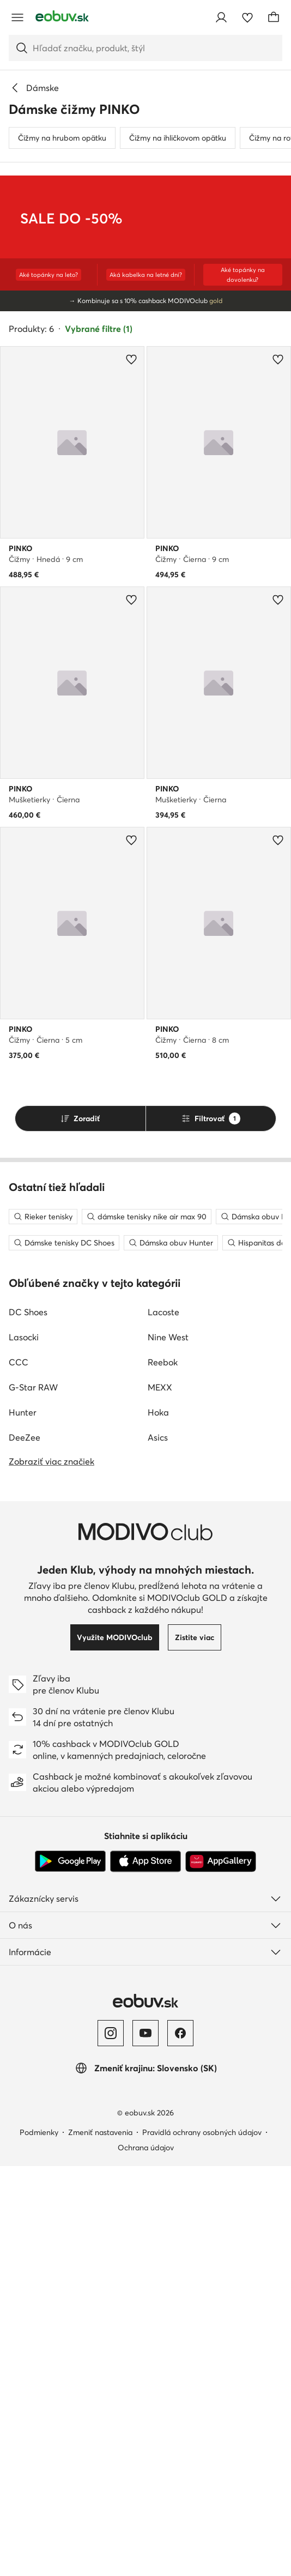  Describe the element at coordinates (160, 1797) in the screenshot. I see `MEXX` at that location.